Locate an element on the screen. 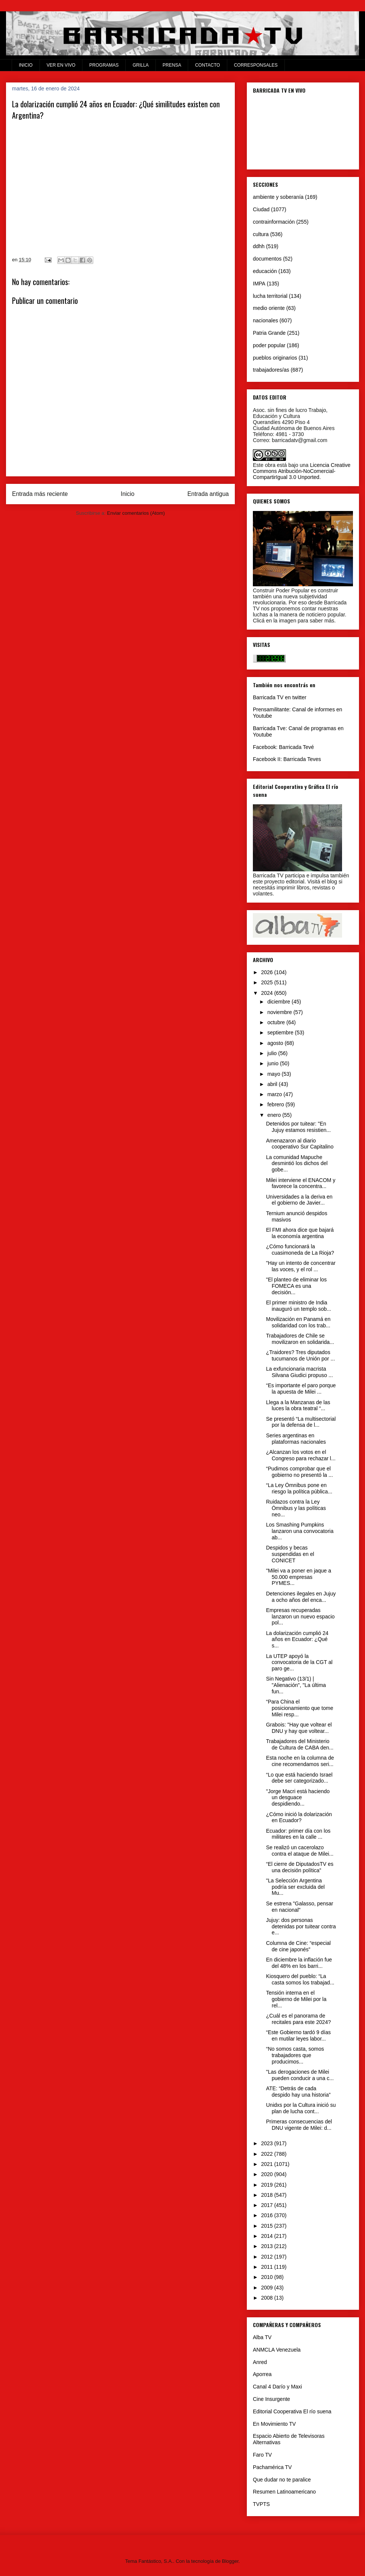 The height and width of the screenshot is (2576, 365). ¿Cómo inició la dolarización en Ecuador? is located at coordinates (299, 1817).